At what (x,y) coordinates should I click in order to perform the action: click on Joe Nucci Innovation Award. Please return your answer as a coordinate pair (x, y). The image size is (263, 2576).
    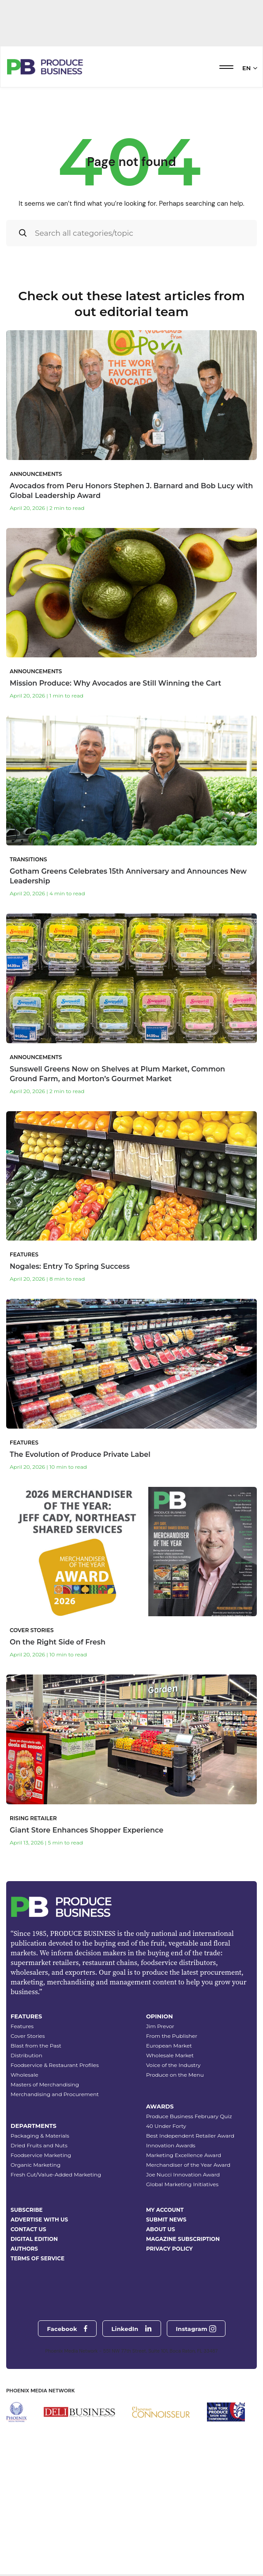
    Looking at the image, I should click on (183, 2266).